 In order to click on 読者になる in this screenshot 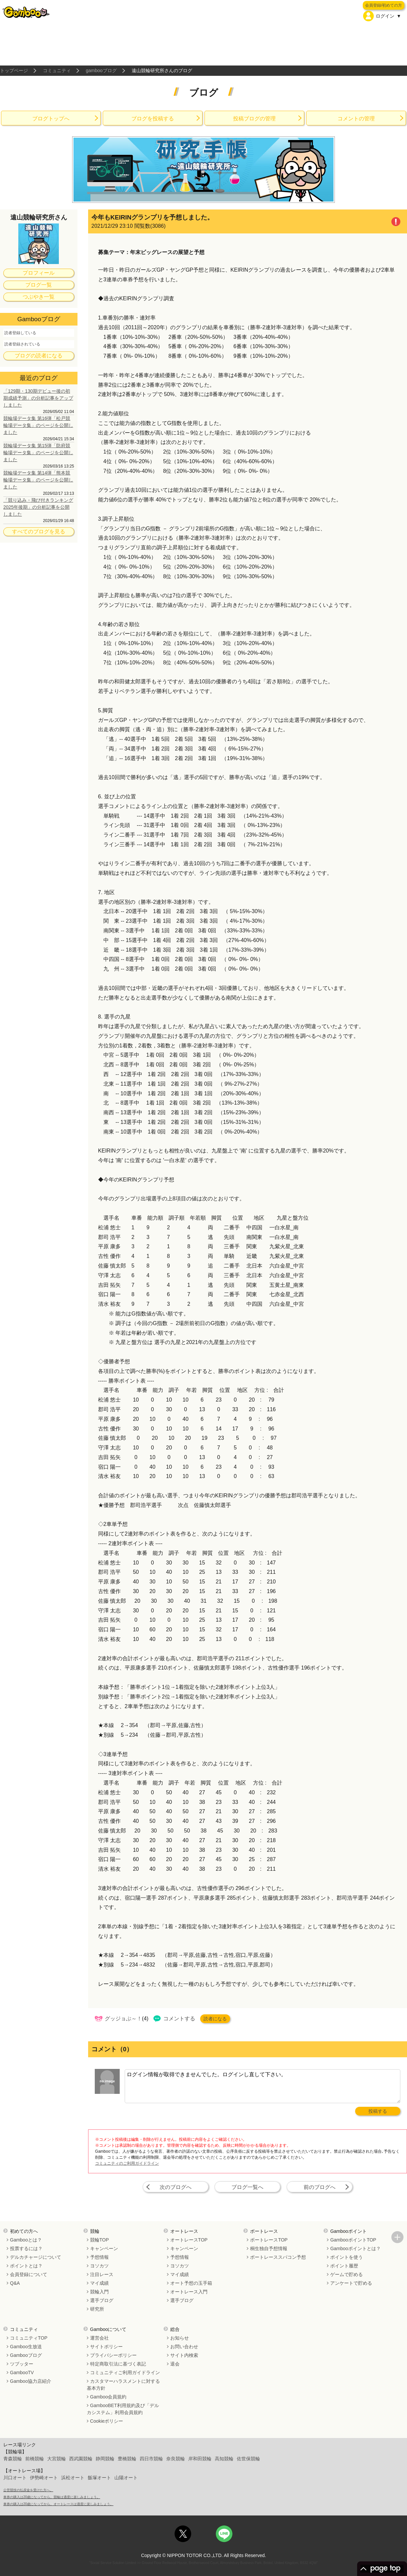, I will do `click(215, 2018)`.